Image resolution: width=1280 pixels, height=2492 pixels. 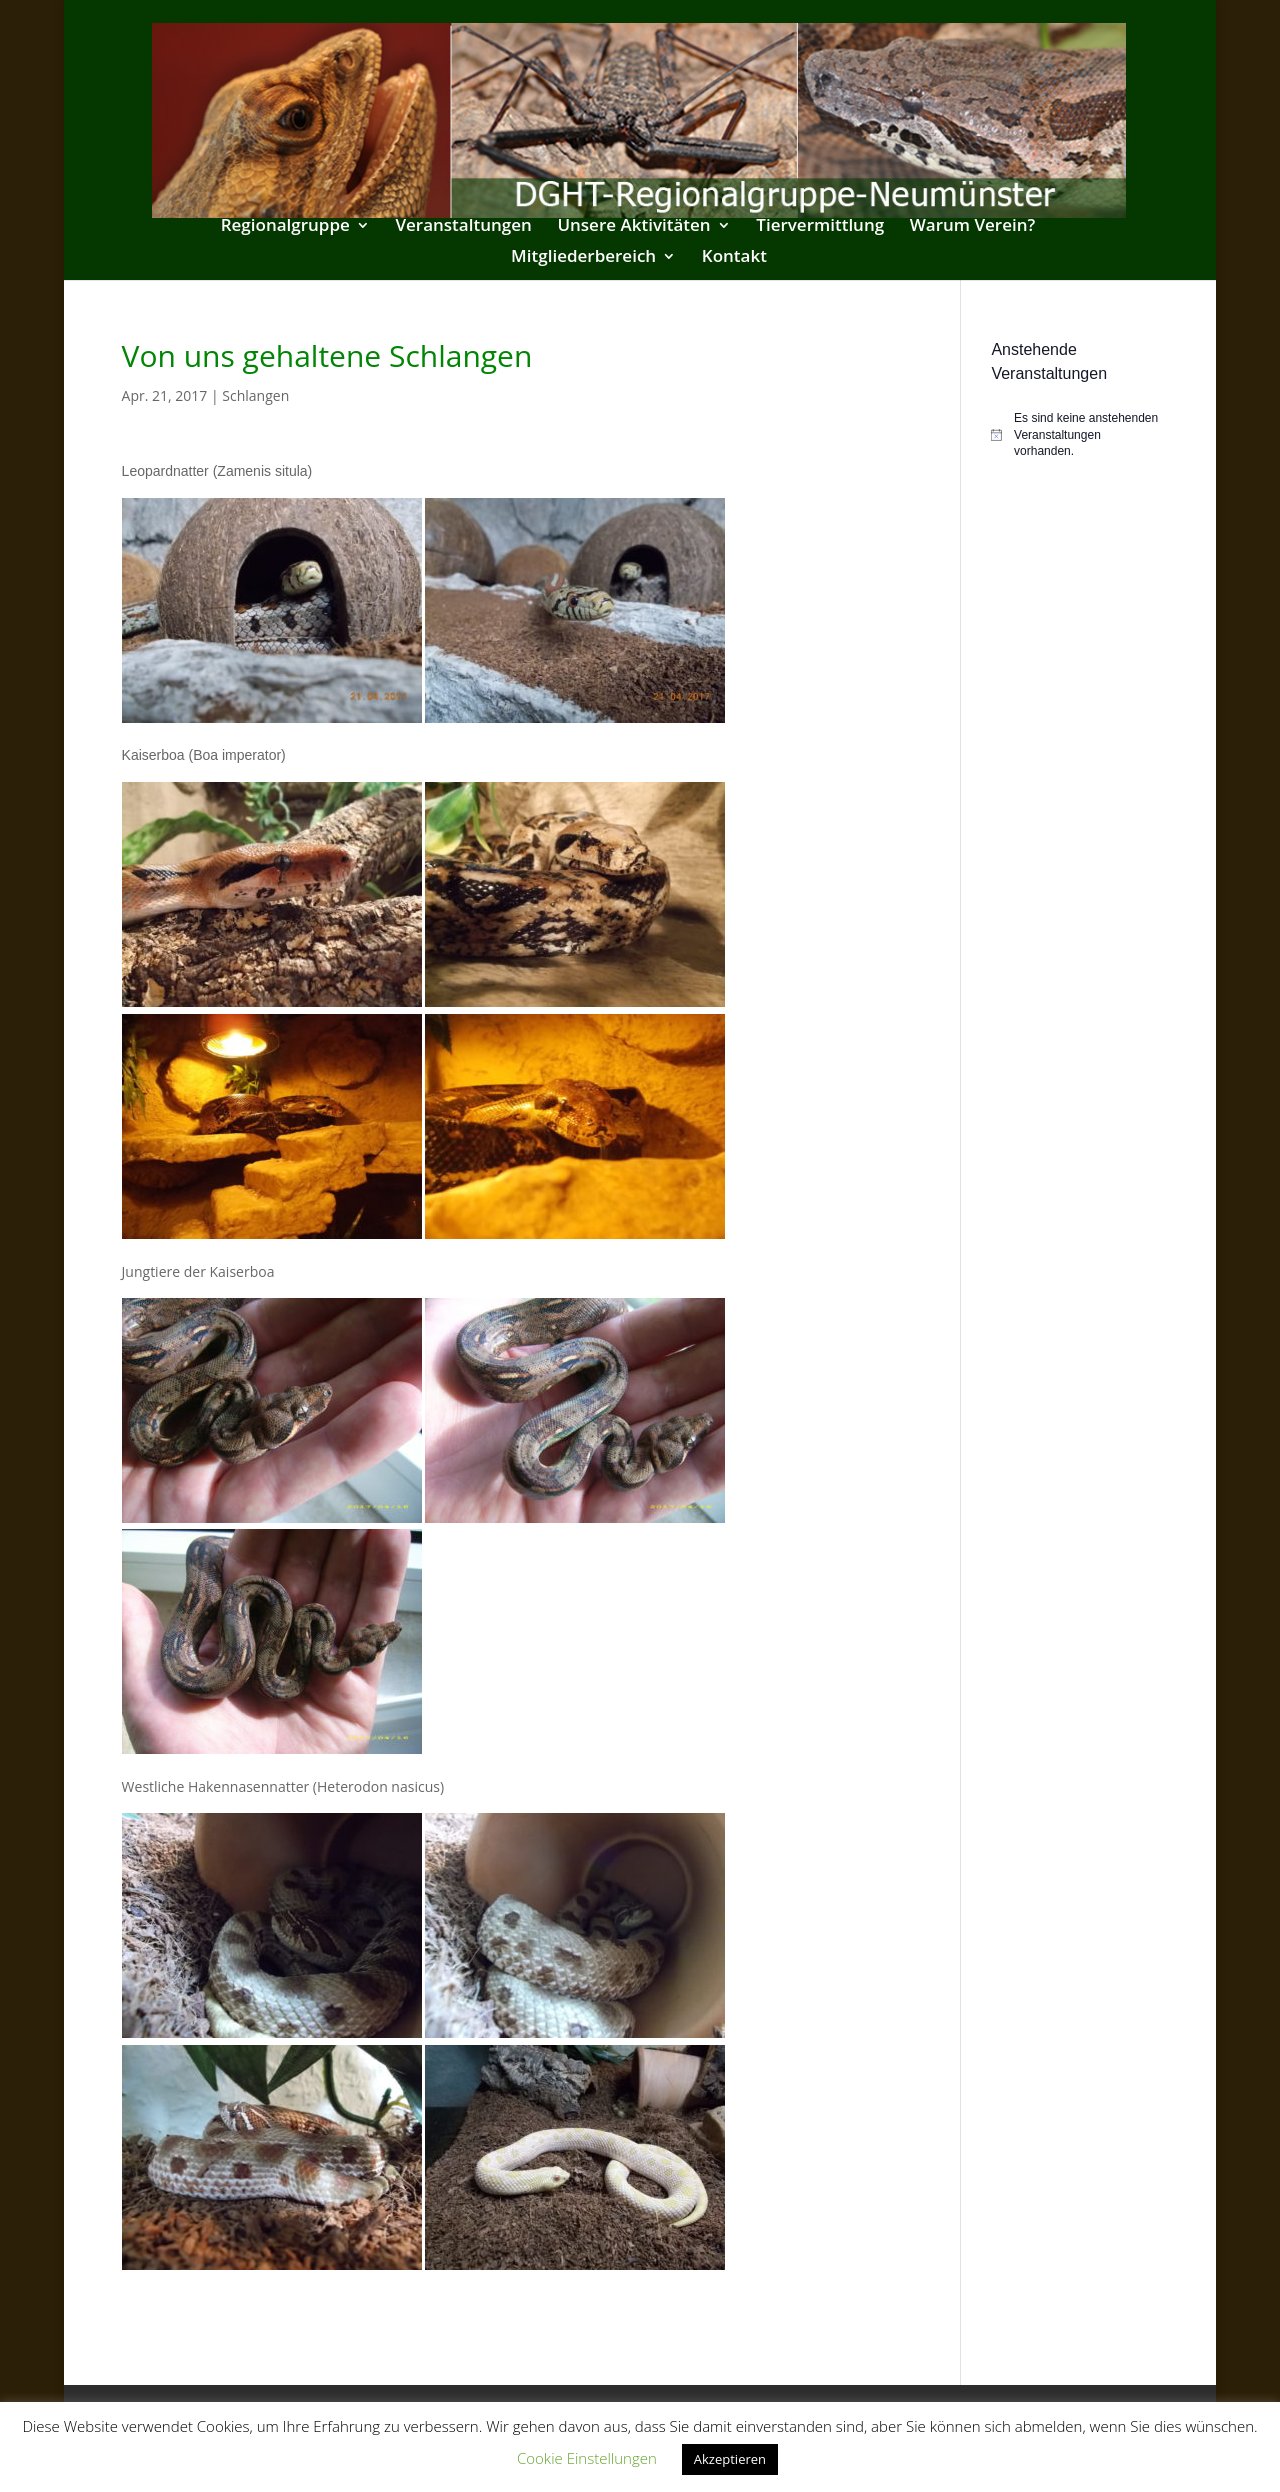 What do you see at coordinates (820, 227) in the screenshot?
I see `Tiervermittlung` at bounding box center [820, 227].